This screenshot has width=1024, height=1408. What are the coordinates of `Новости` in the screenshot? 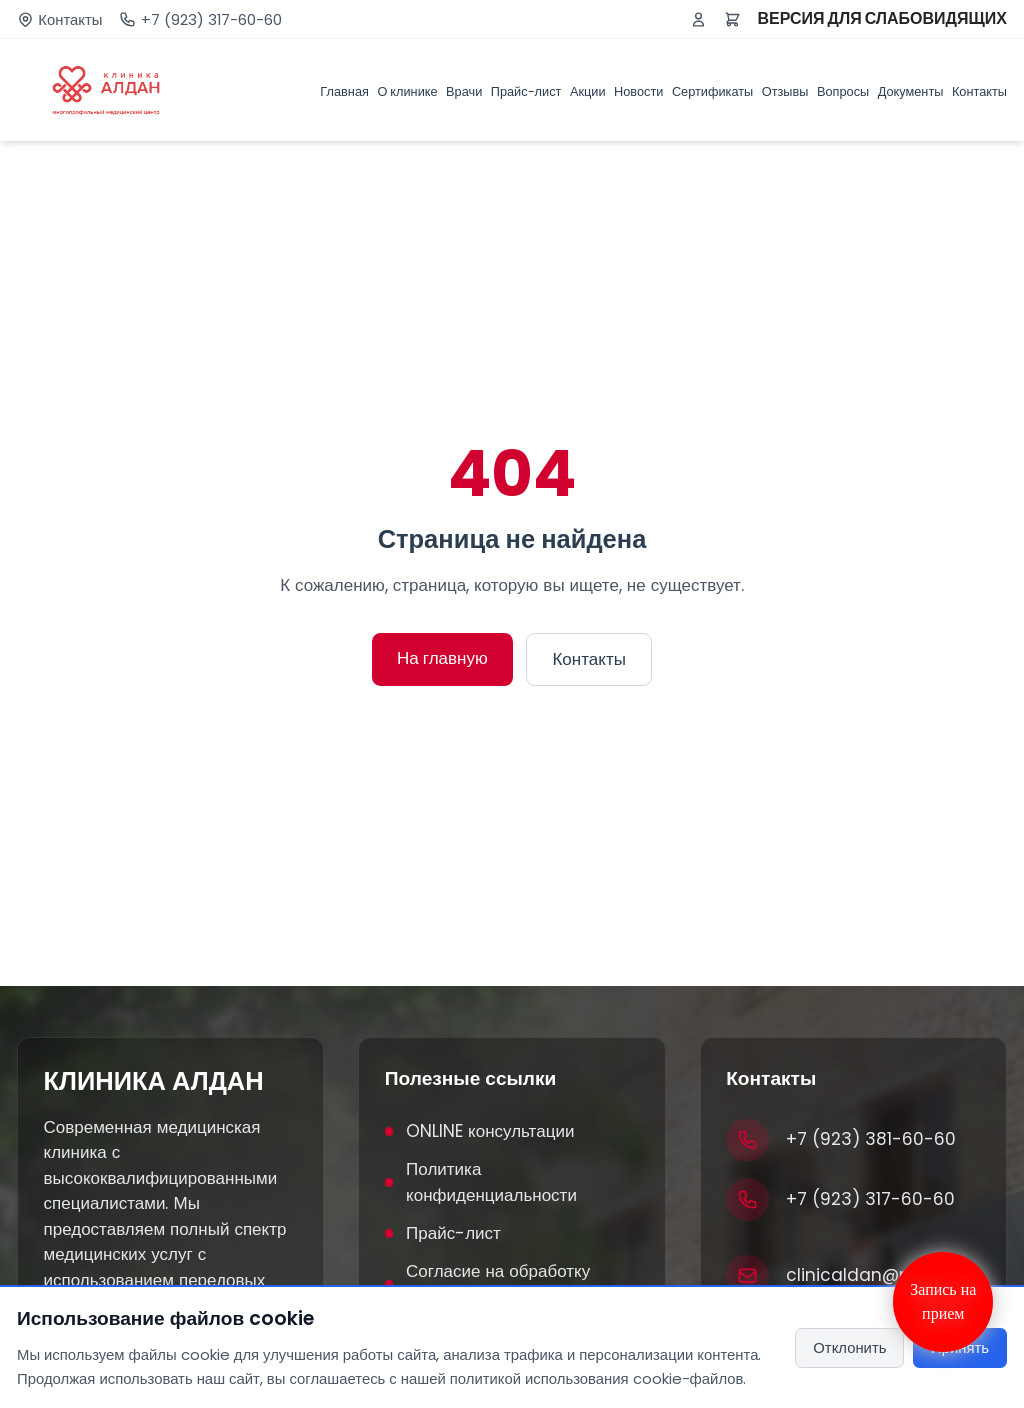 It's located at (638, 91).